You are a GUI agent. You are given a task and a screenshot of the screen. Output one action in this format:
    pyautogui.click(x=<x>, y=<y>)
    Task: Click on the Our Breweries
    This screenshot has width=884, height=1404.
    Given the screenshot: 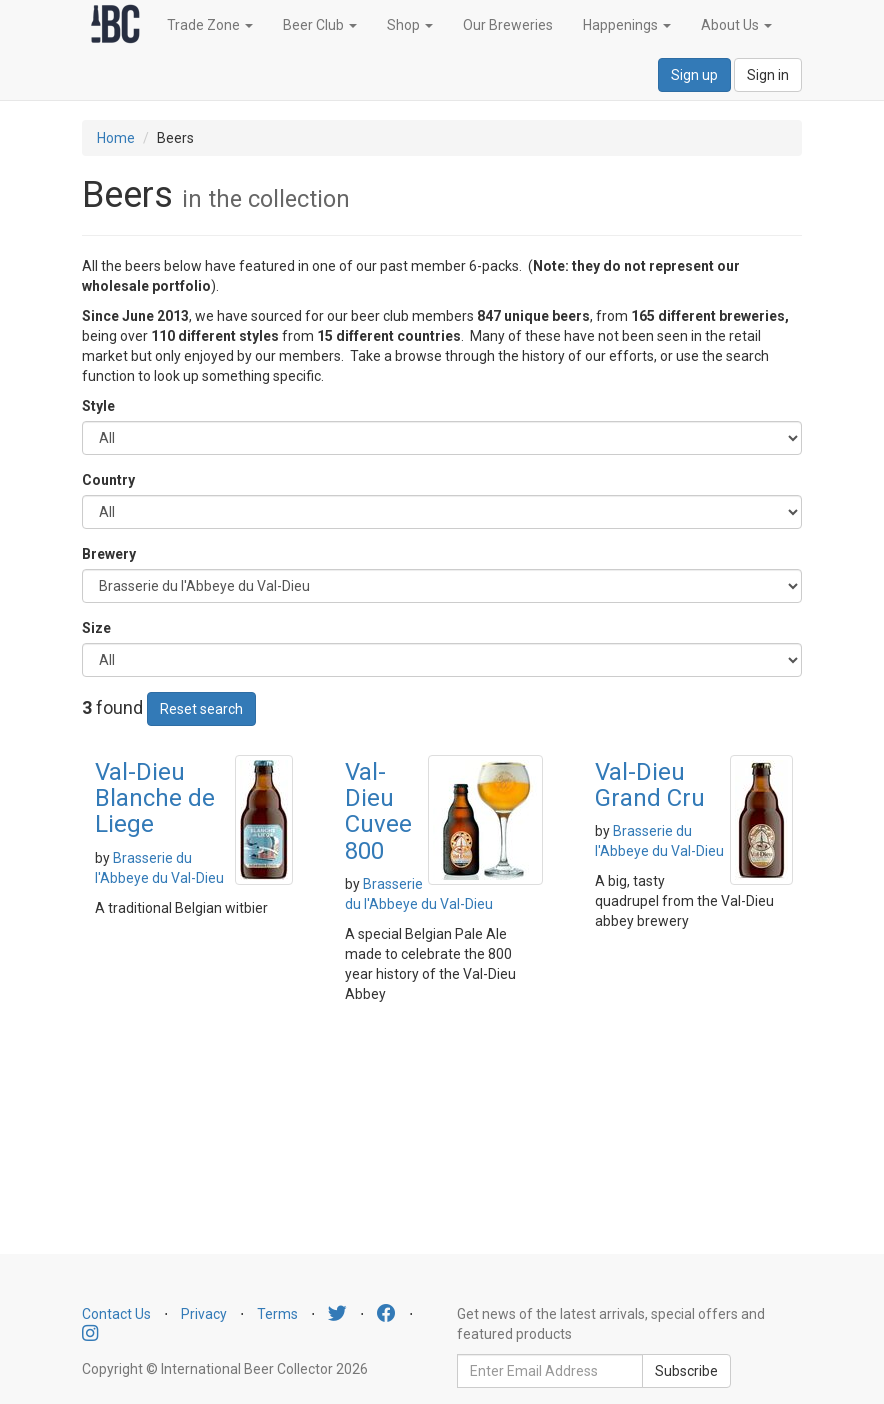 What is the action you would take?
    pyautogui.click(x=508, y=25)
    